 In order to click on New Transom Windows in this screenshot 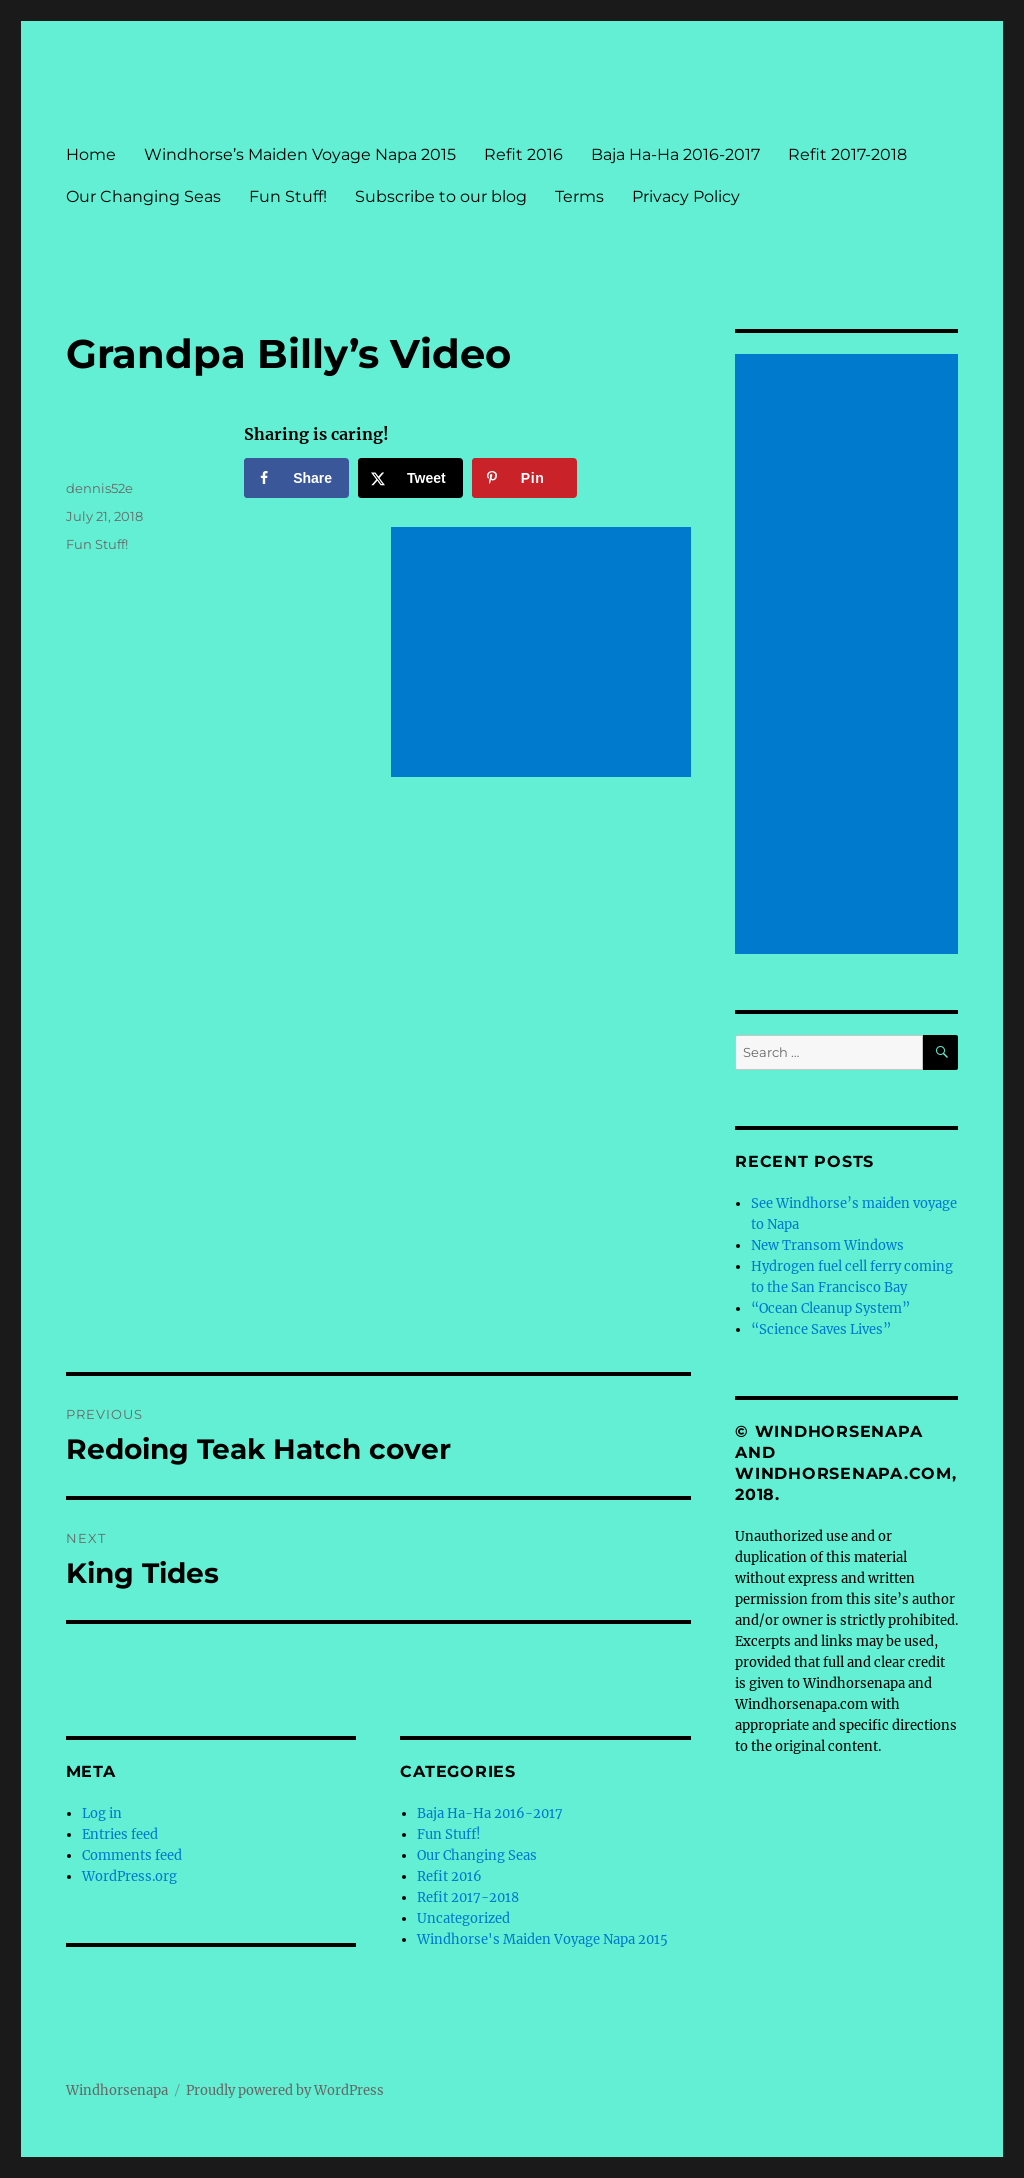, I will do `click(827, 1245)`.